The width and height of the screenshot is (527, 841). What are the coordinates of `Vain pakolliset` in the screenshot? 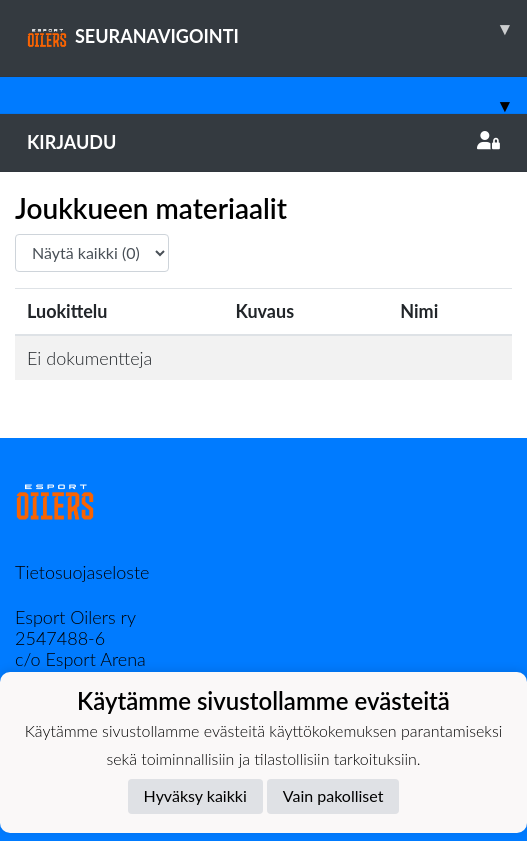 It's located at (333, 795).